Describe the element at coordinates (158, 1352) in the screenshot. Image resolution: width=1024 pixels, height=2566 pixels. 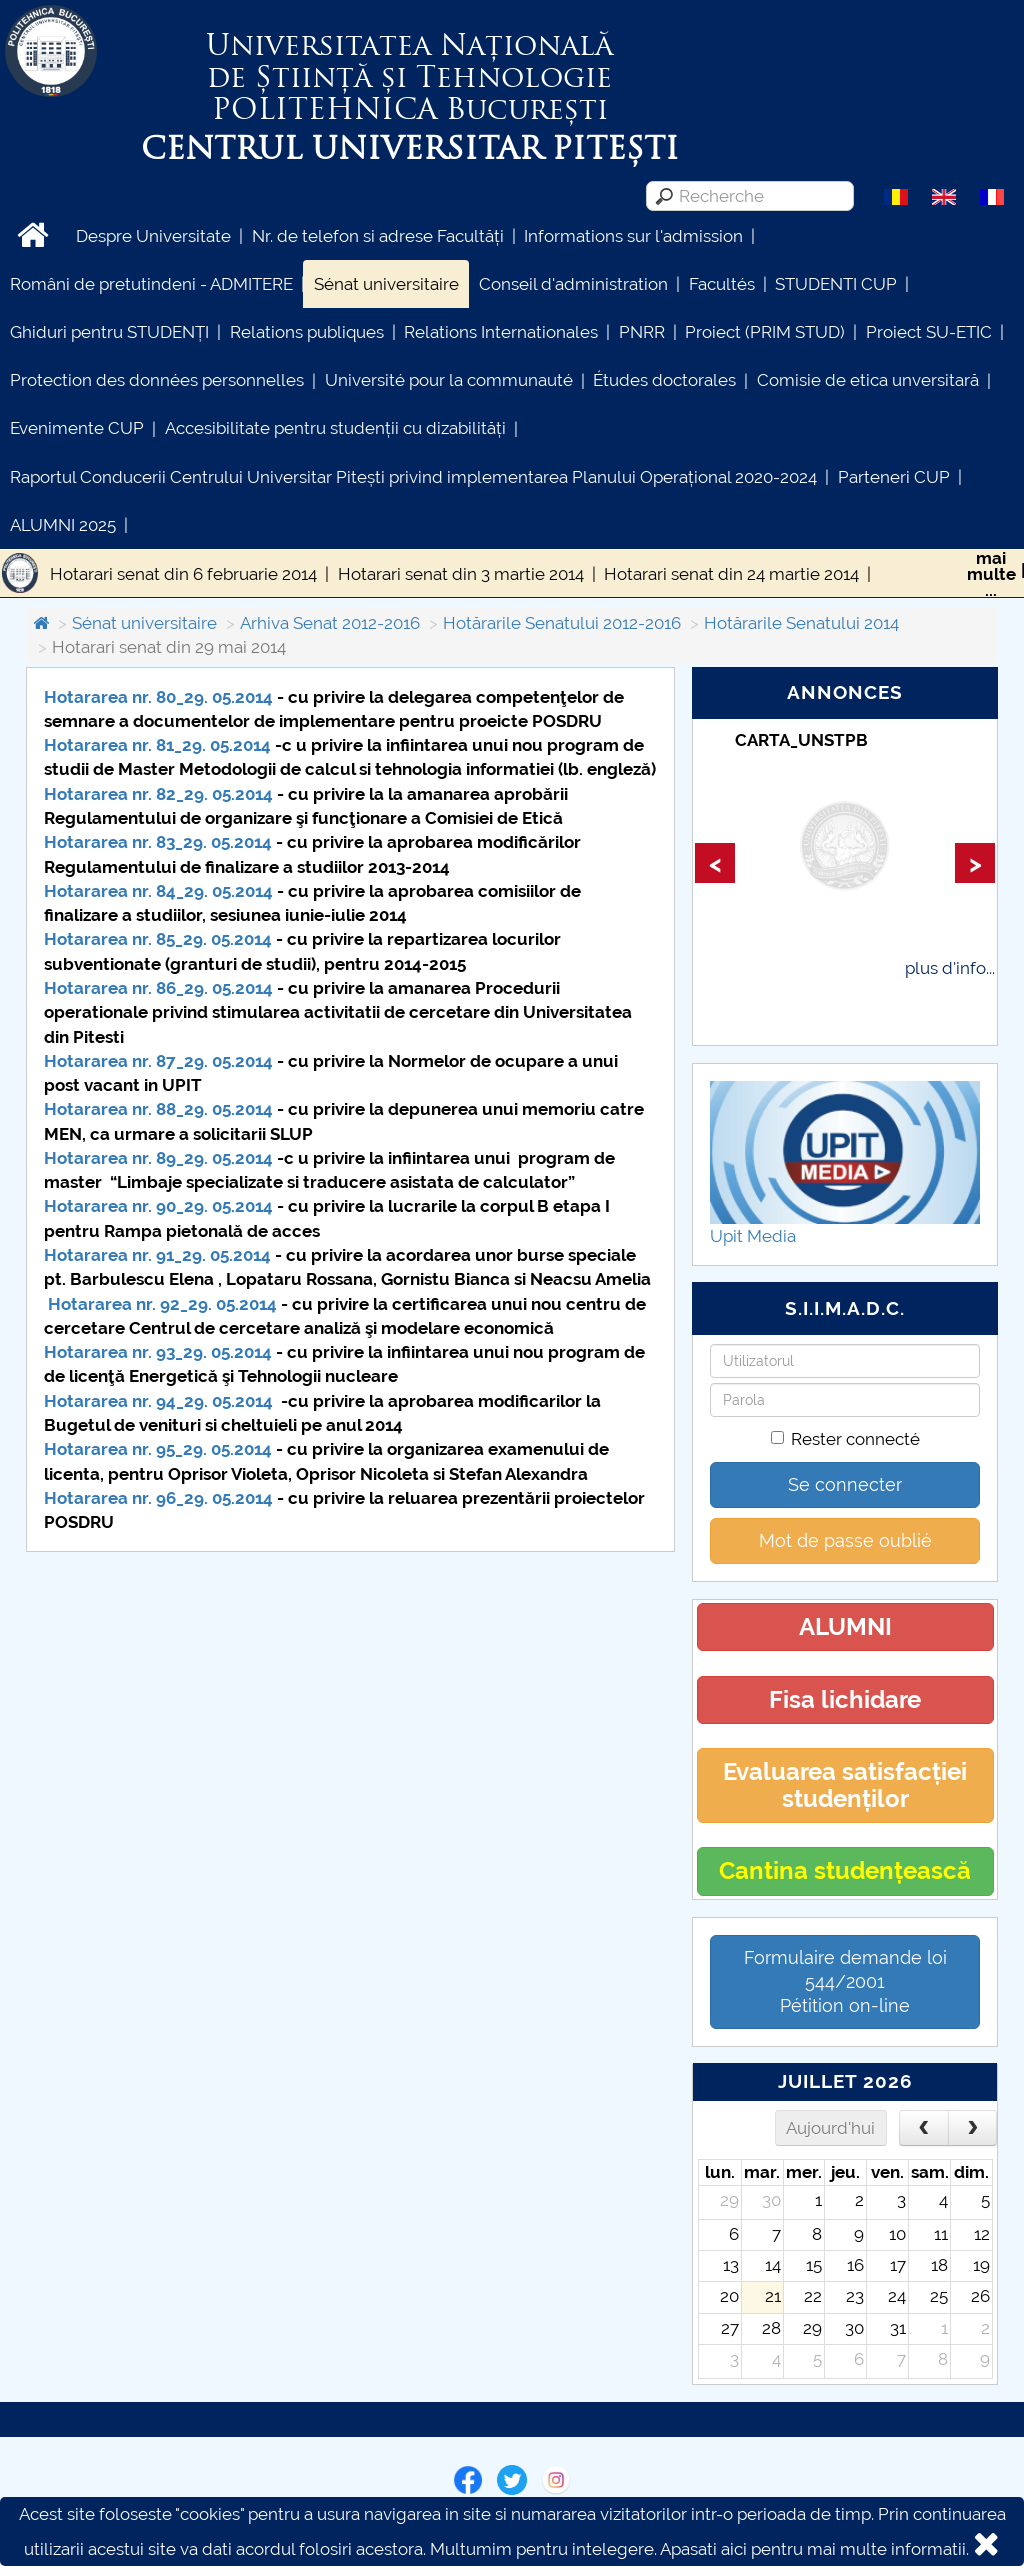
I see `Hotararea nr. 93_29. 05.2014` at that location.